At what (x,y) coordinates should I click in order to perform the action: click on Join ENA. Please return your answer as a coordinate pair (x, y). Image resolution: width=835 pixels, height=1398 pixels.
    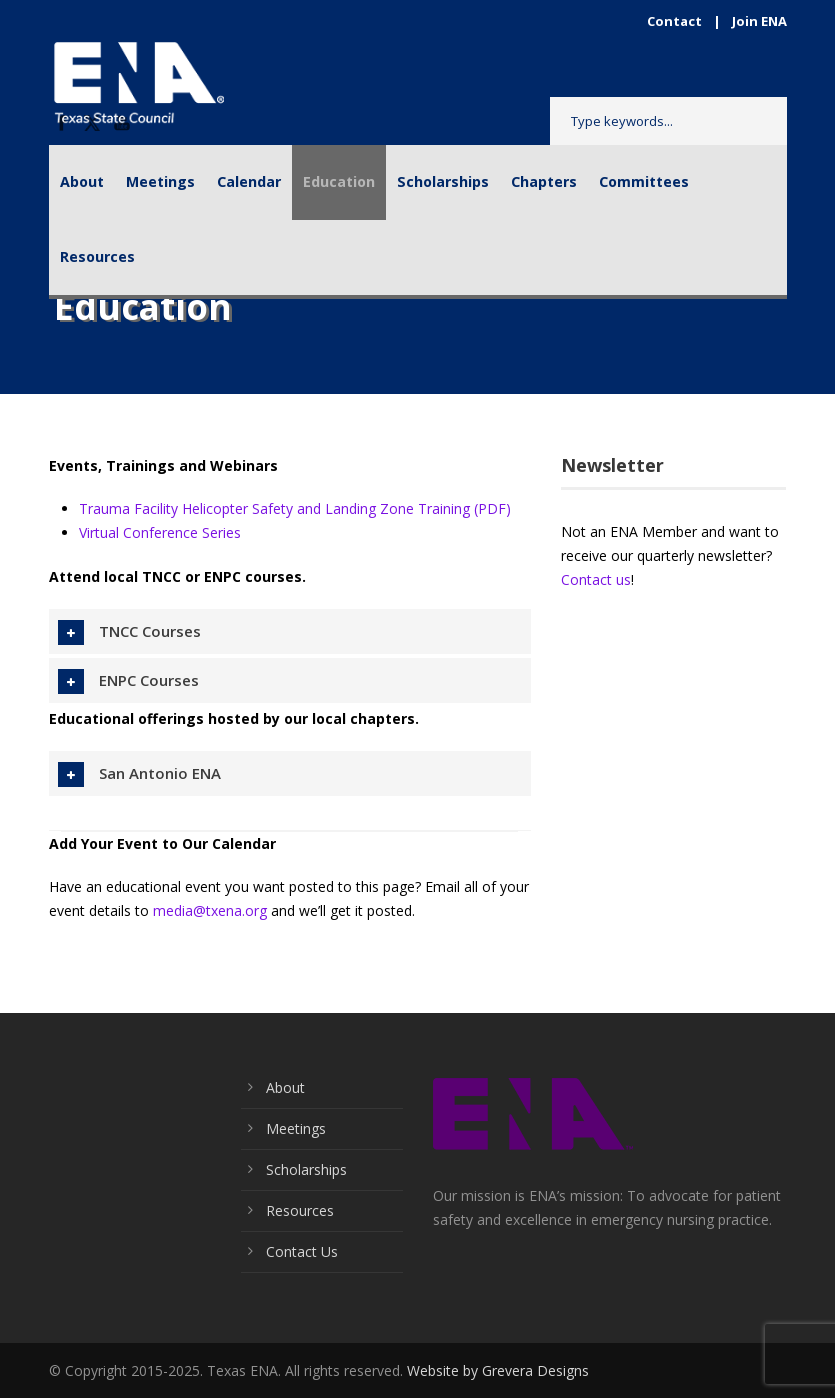
    Looking at the image, I should click on (759, 21).